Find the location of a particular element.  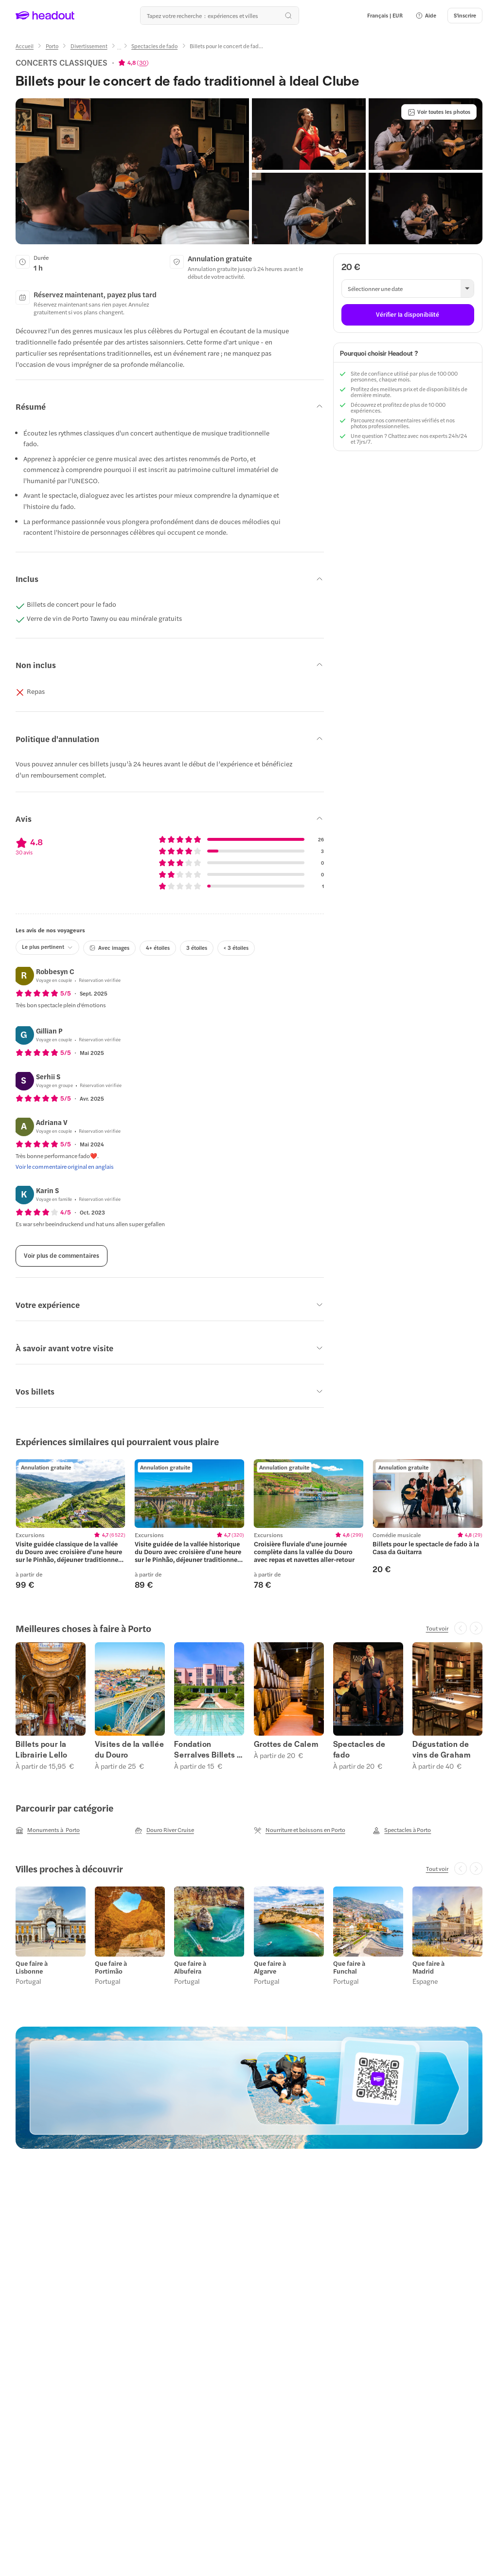

[region] is located at coordinates (249, 1524).